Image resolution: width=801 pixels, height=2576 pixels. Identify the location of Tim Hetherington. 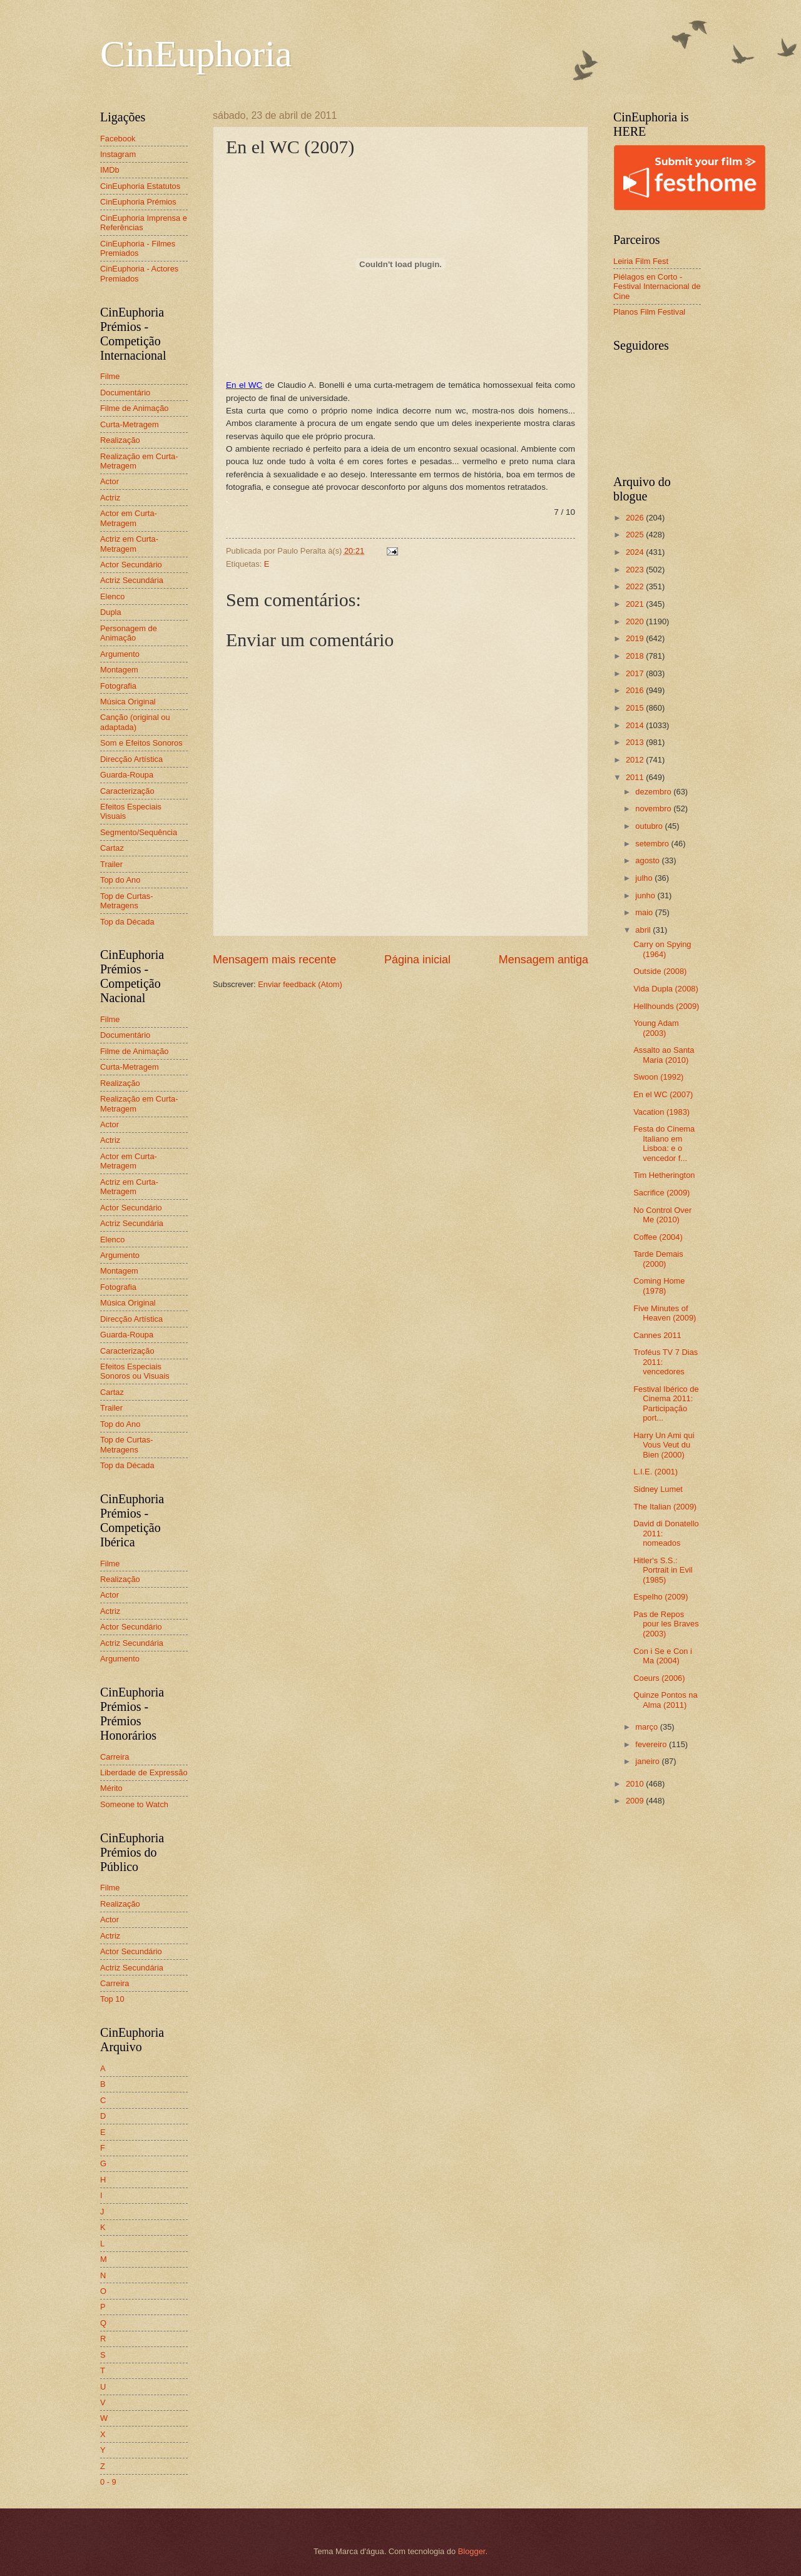
(664, 1175).